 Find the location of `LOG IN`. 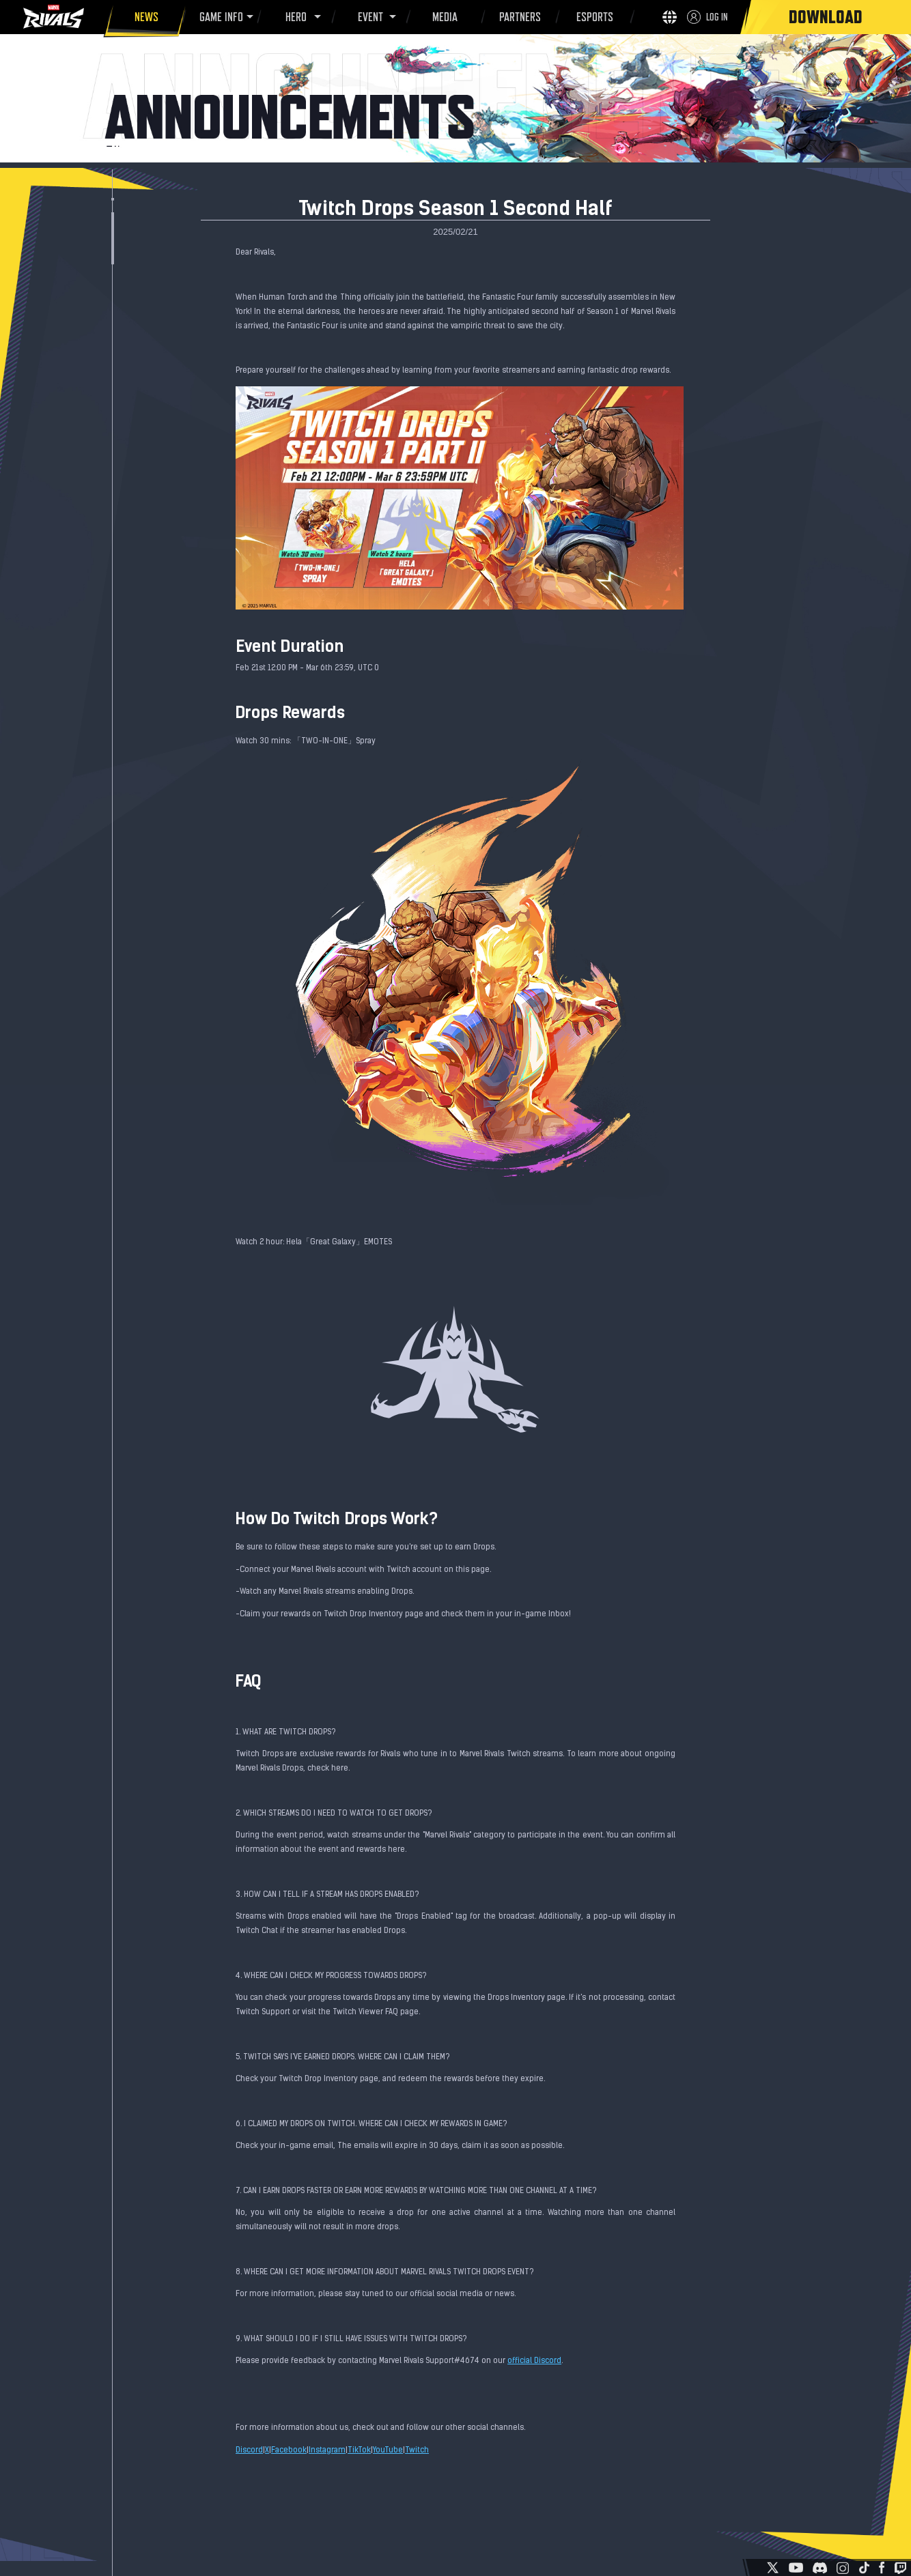

LOG IN is located at coordinates (717, 17).